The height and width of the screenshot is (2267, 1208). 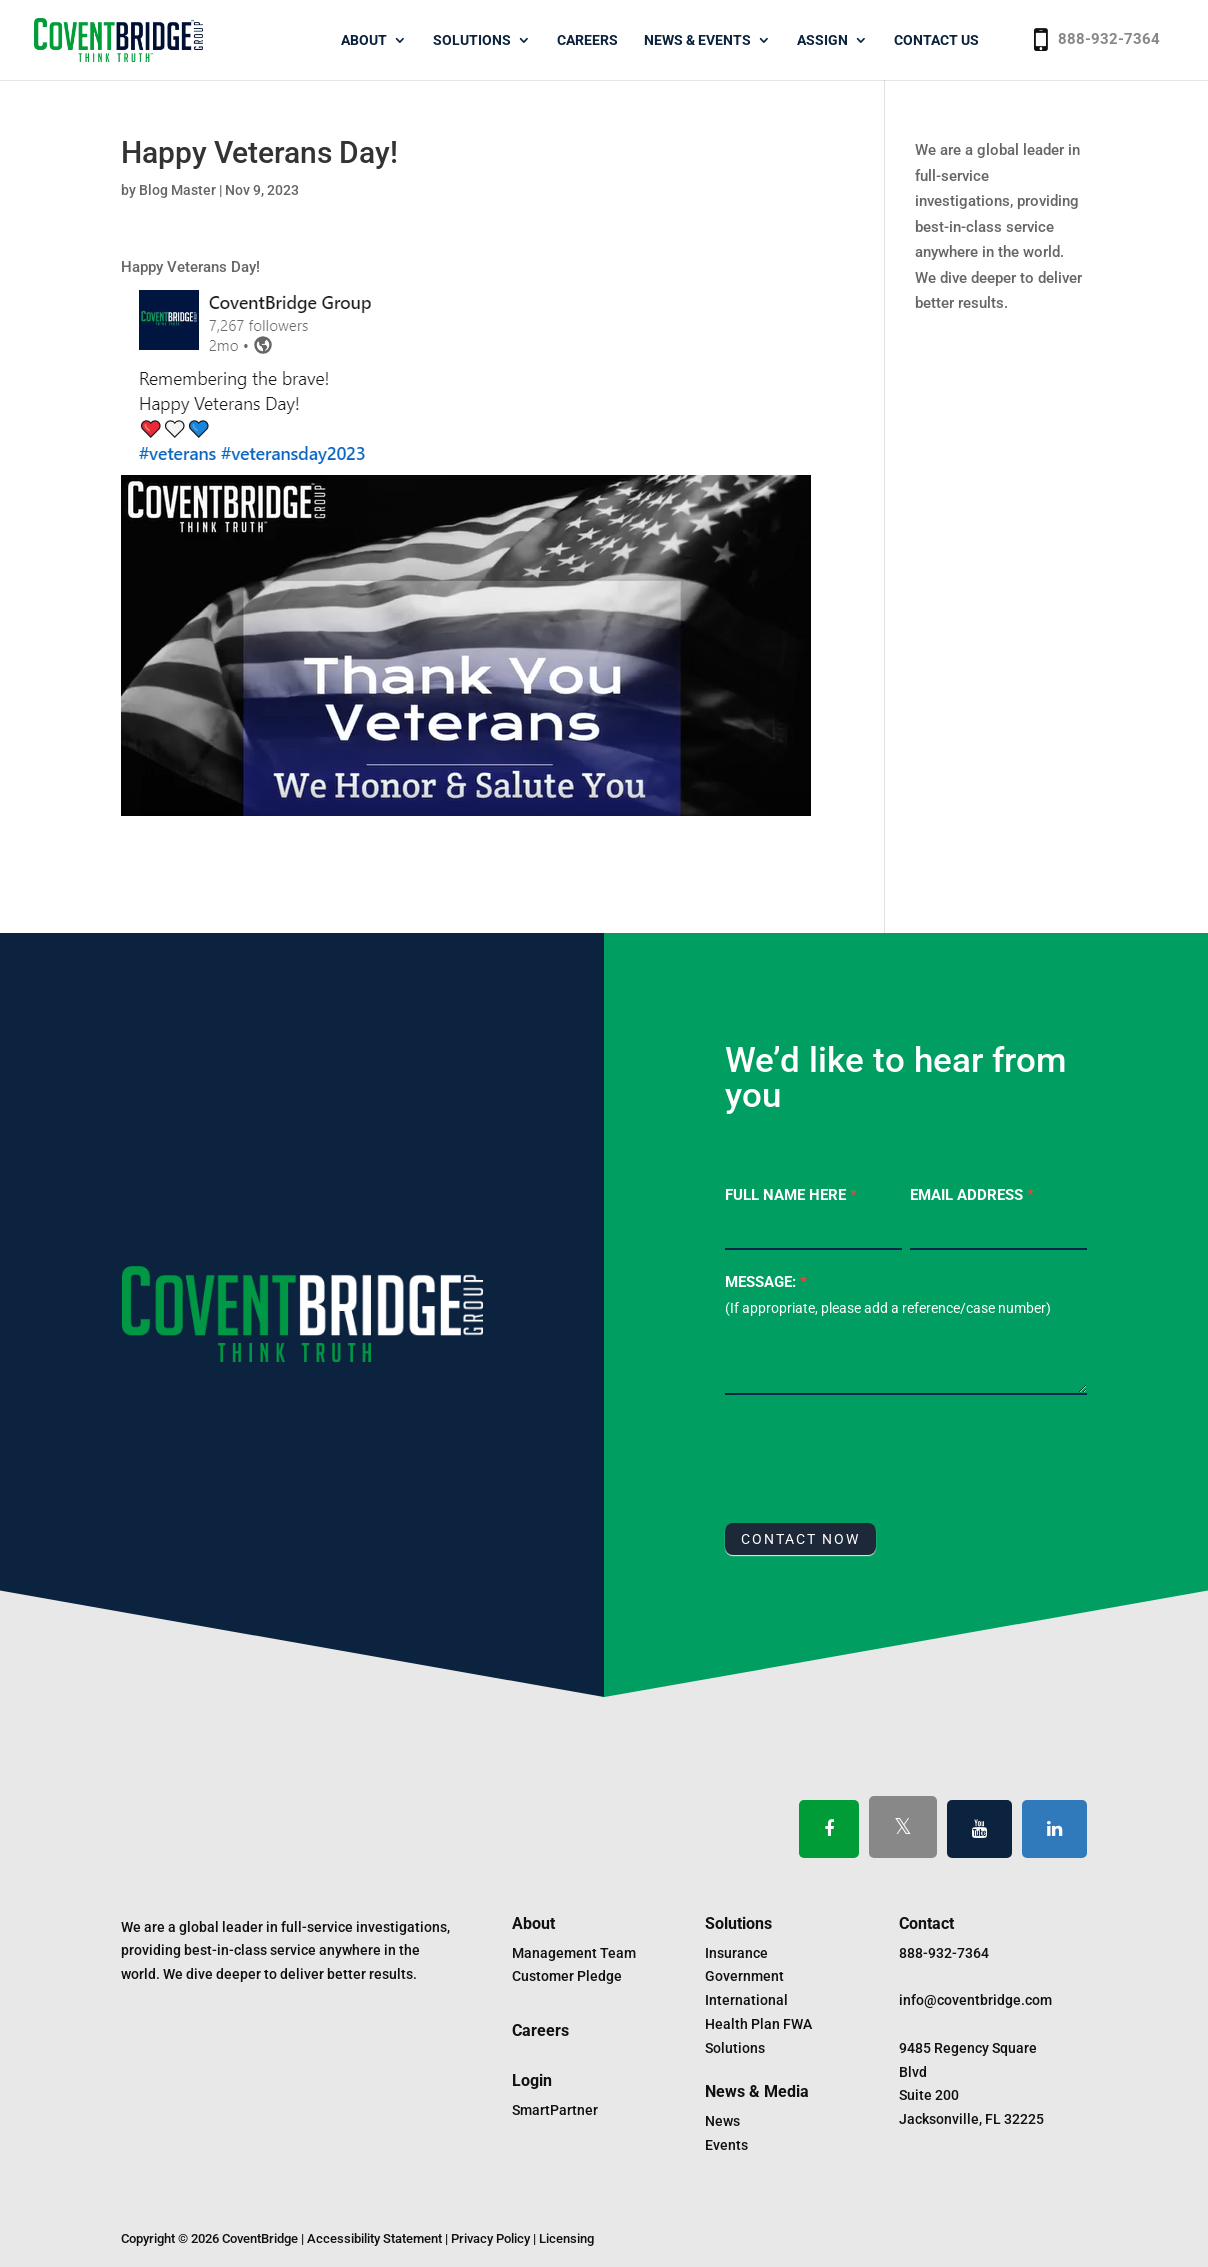 What do you see at coordinates (877, 1454) in the screenshot?
I see `[presentation]` at bounding box center [877, 1454].